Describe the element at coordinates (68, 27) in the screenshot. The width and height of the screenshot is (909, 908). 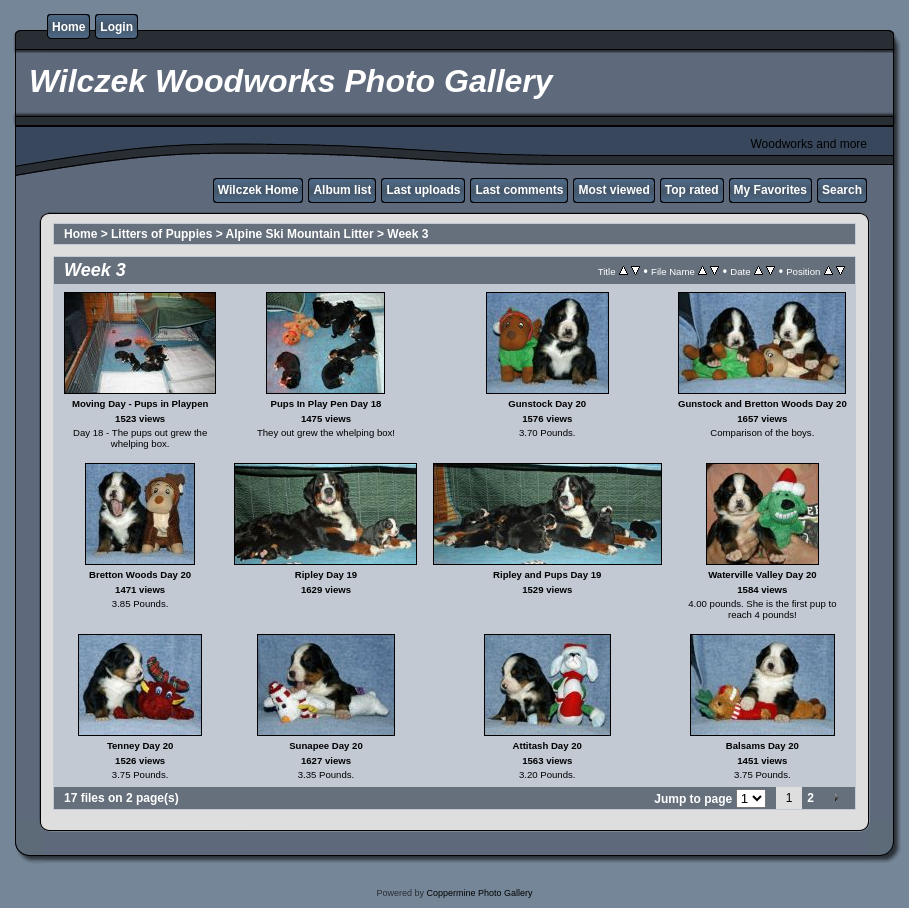
I see `Home` at that location.